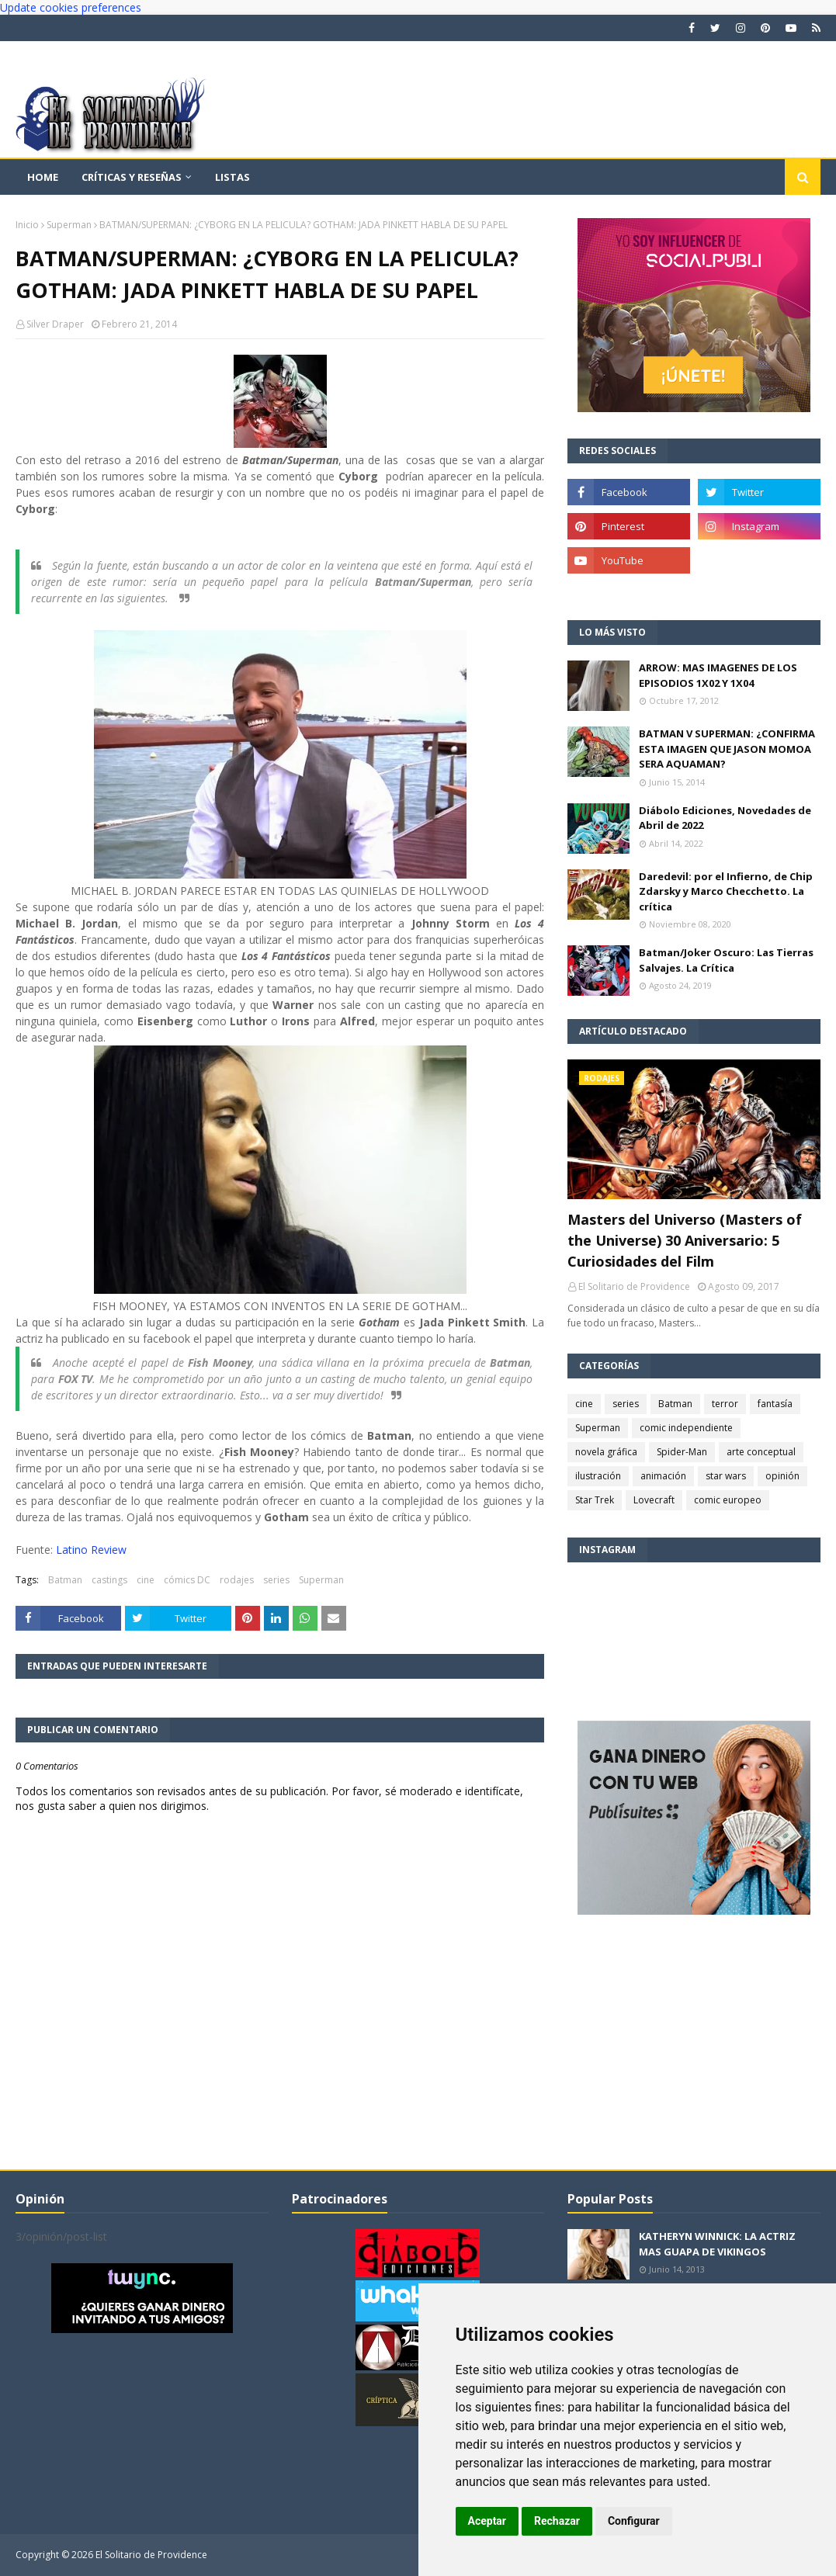 The height and width of the screenshot is (2576, 836). Describe the element at coordinates (761, 1451) in the screenshot. I see `arte conceptual` at that location.